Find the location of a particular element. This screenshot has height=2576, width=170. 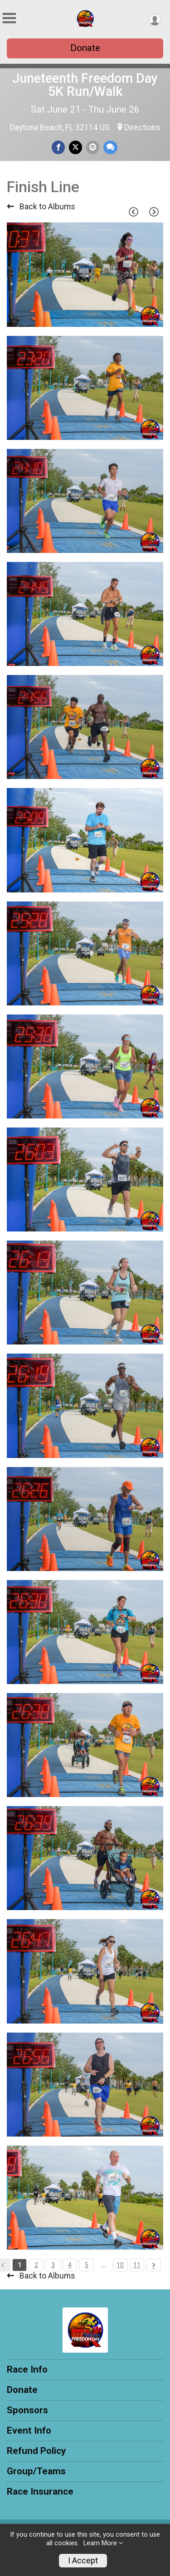

Learn More is located at coordinates (100, 2543).